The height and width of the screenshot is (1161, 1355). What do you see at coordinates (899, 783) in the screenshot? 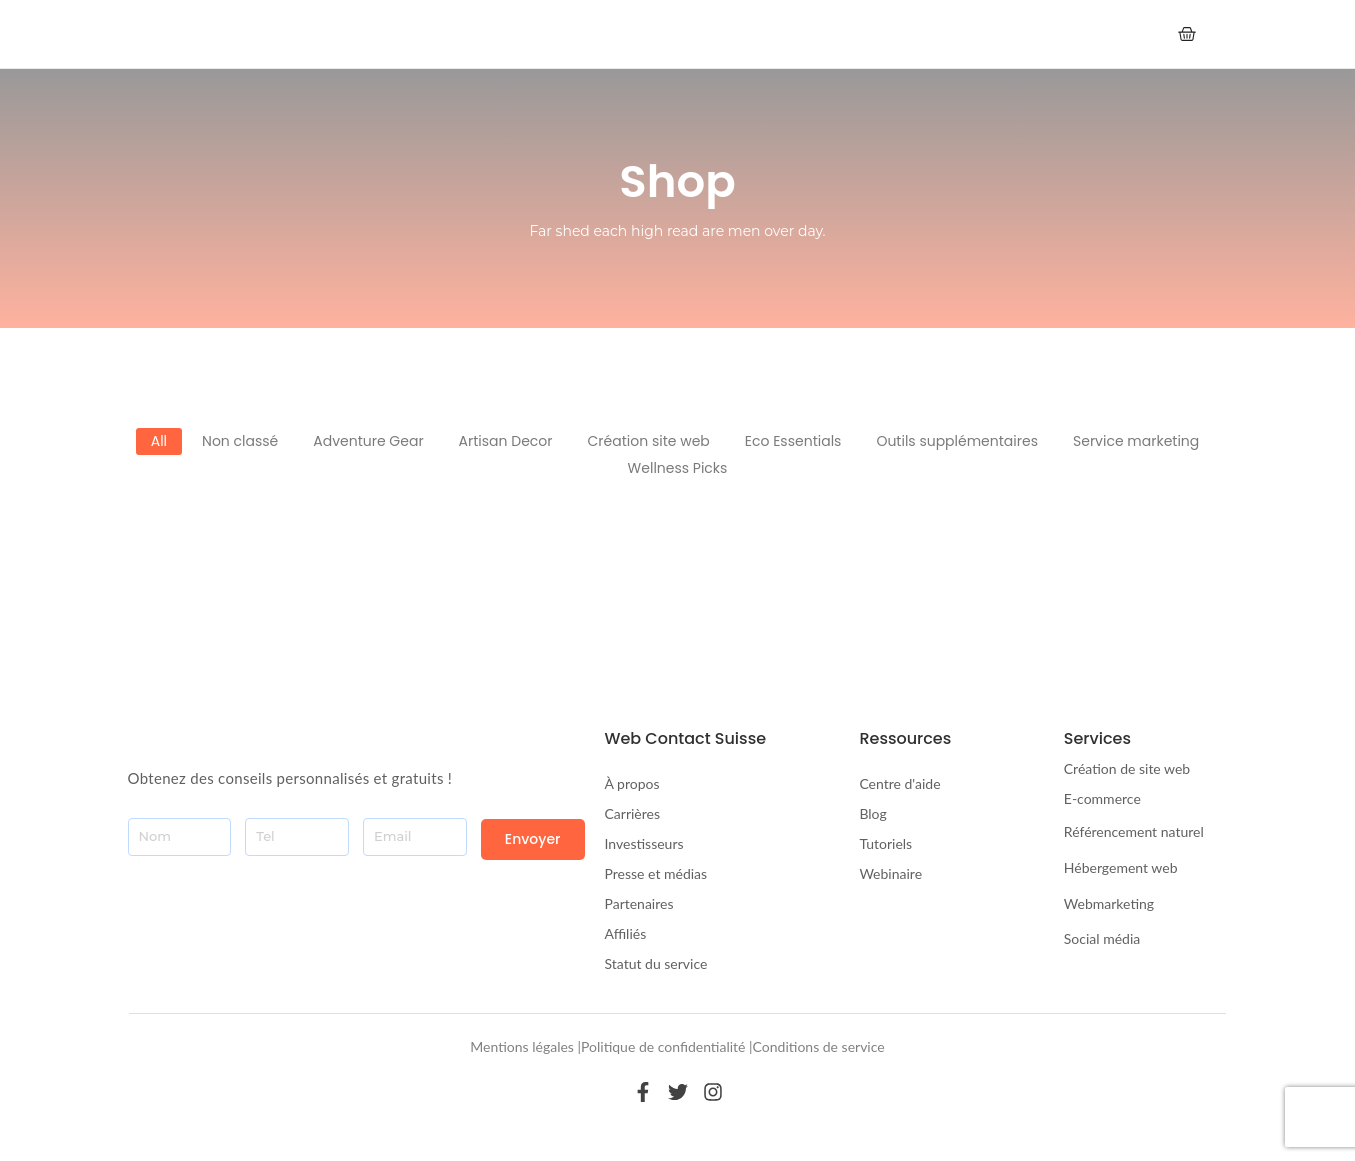
I see `Centre d'aide` at bounding box center [899, 783].